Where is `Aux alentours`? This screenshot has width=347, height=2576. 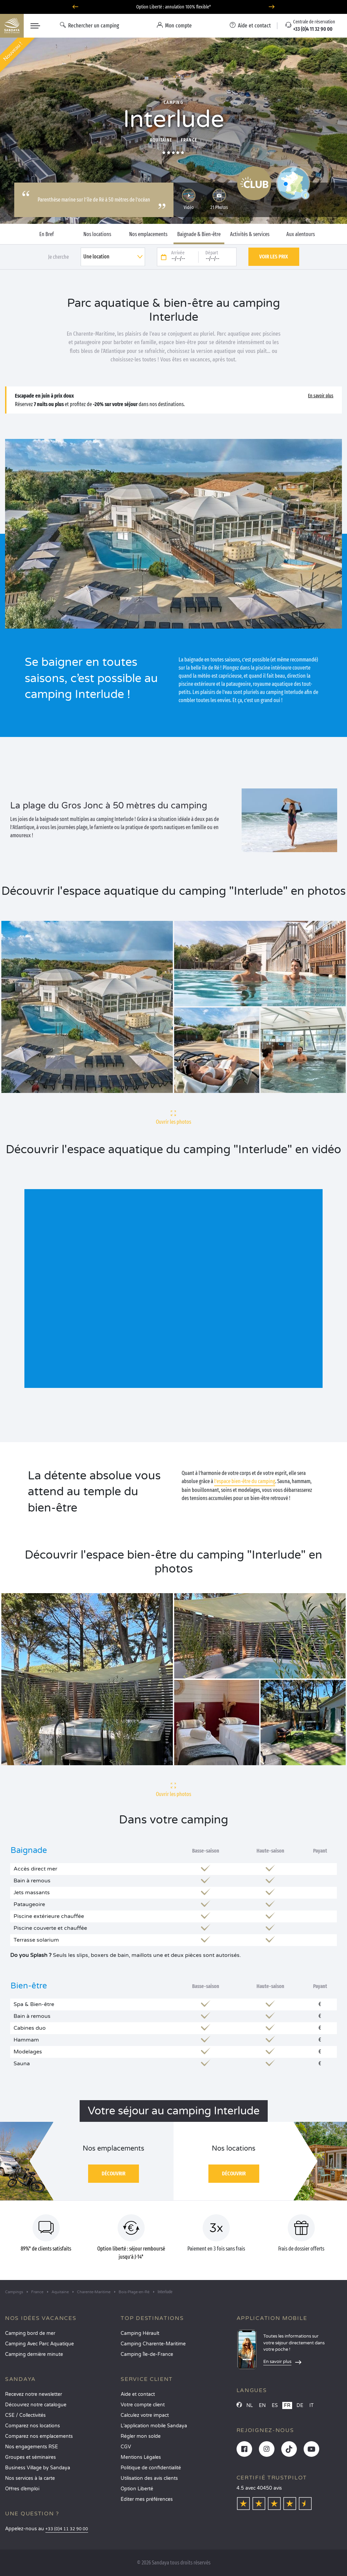
Aux alentours is located at coordinates (300, 234).